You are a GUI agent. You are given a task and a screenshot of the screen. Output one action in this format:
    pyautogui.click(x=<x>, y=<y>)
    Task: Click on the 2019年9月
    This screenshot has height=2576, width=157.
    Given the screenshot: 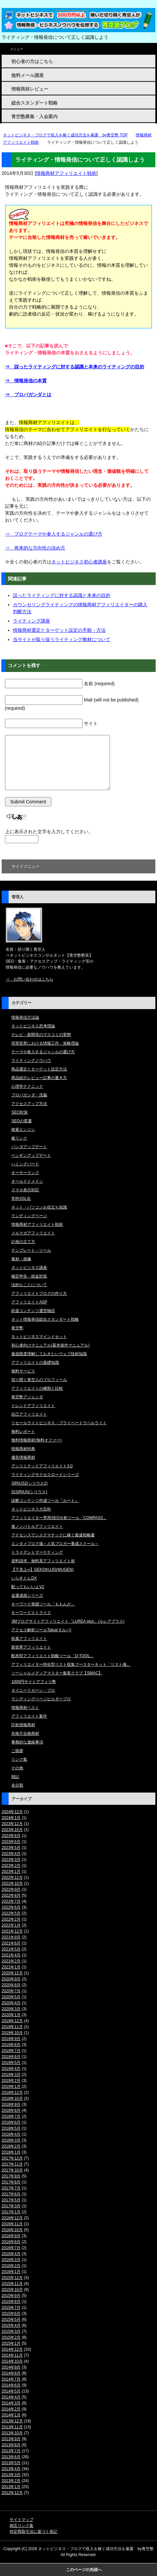 What is the action you would take?
    pyautogui.click(x=11, y=2038)
    